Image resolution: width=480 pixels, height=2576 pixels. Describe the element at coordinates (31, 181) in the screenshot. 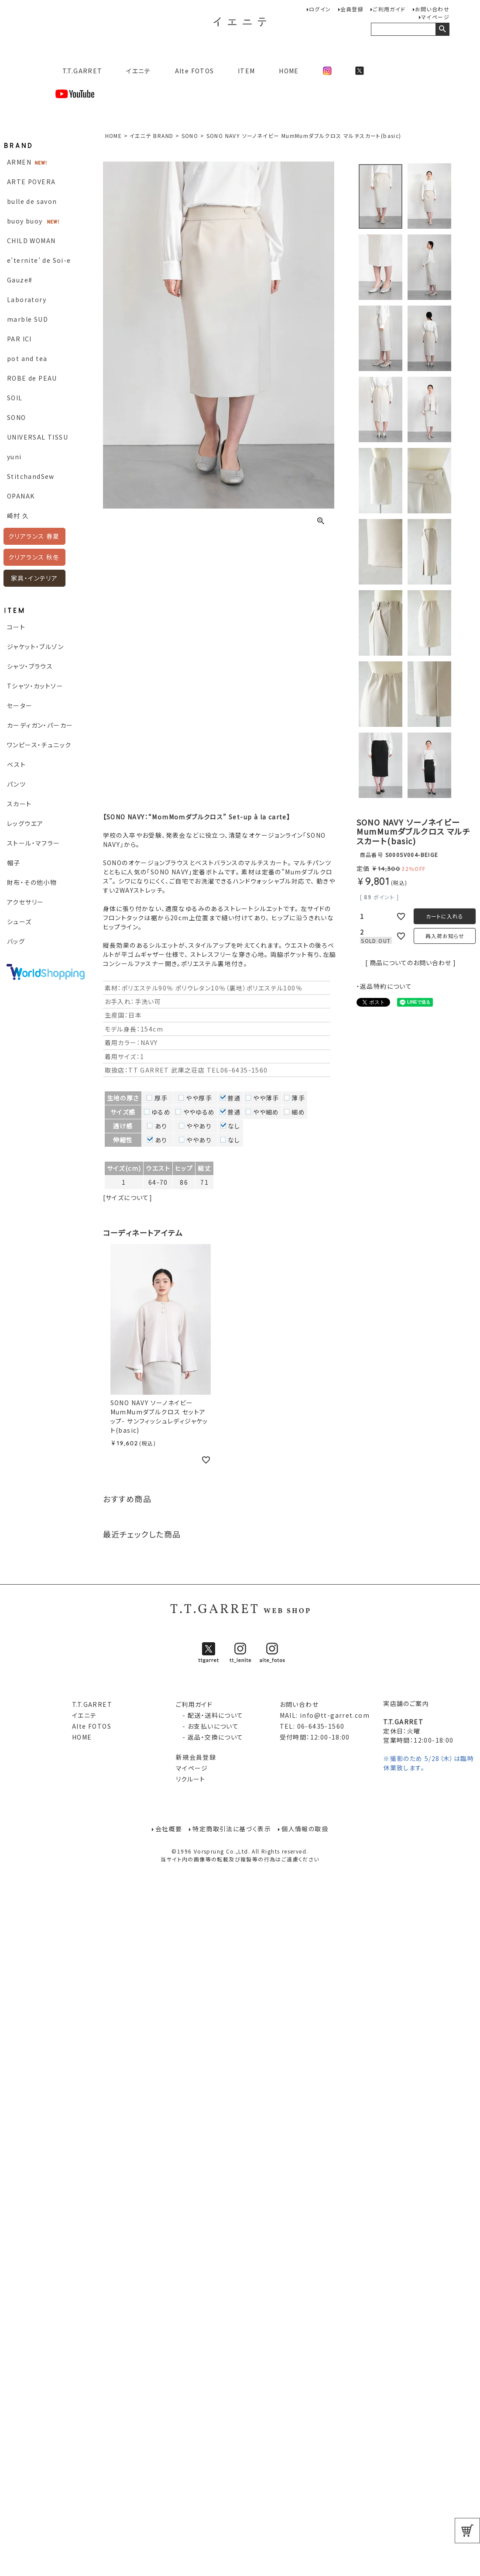

I see `ARTE POVERA` at that location.